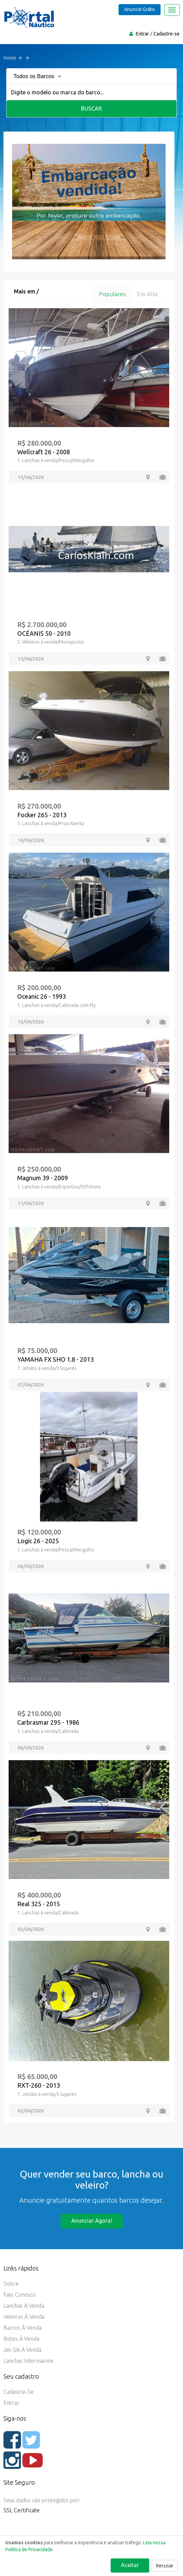 The height and width of the screenshot is (2576, 183). What do you see at coordinates (22, 2328) in the screenshot?
I see `Barcos à Venda` at bounding box center [22, 2328].